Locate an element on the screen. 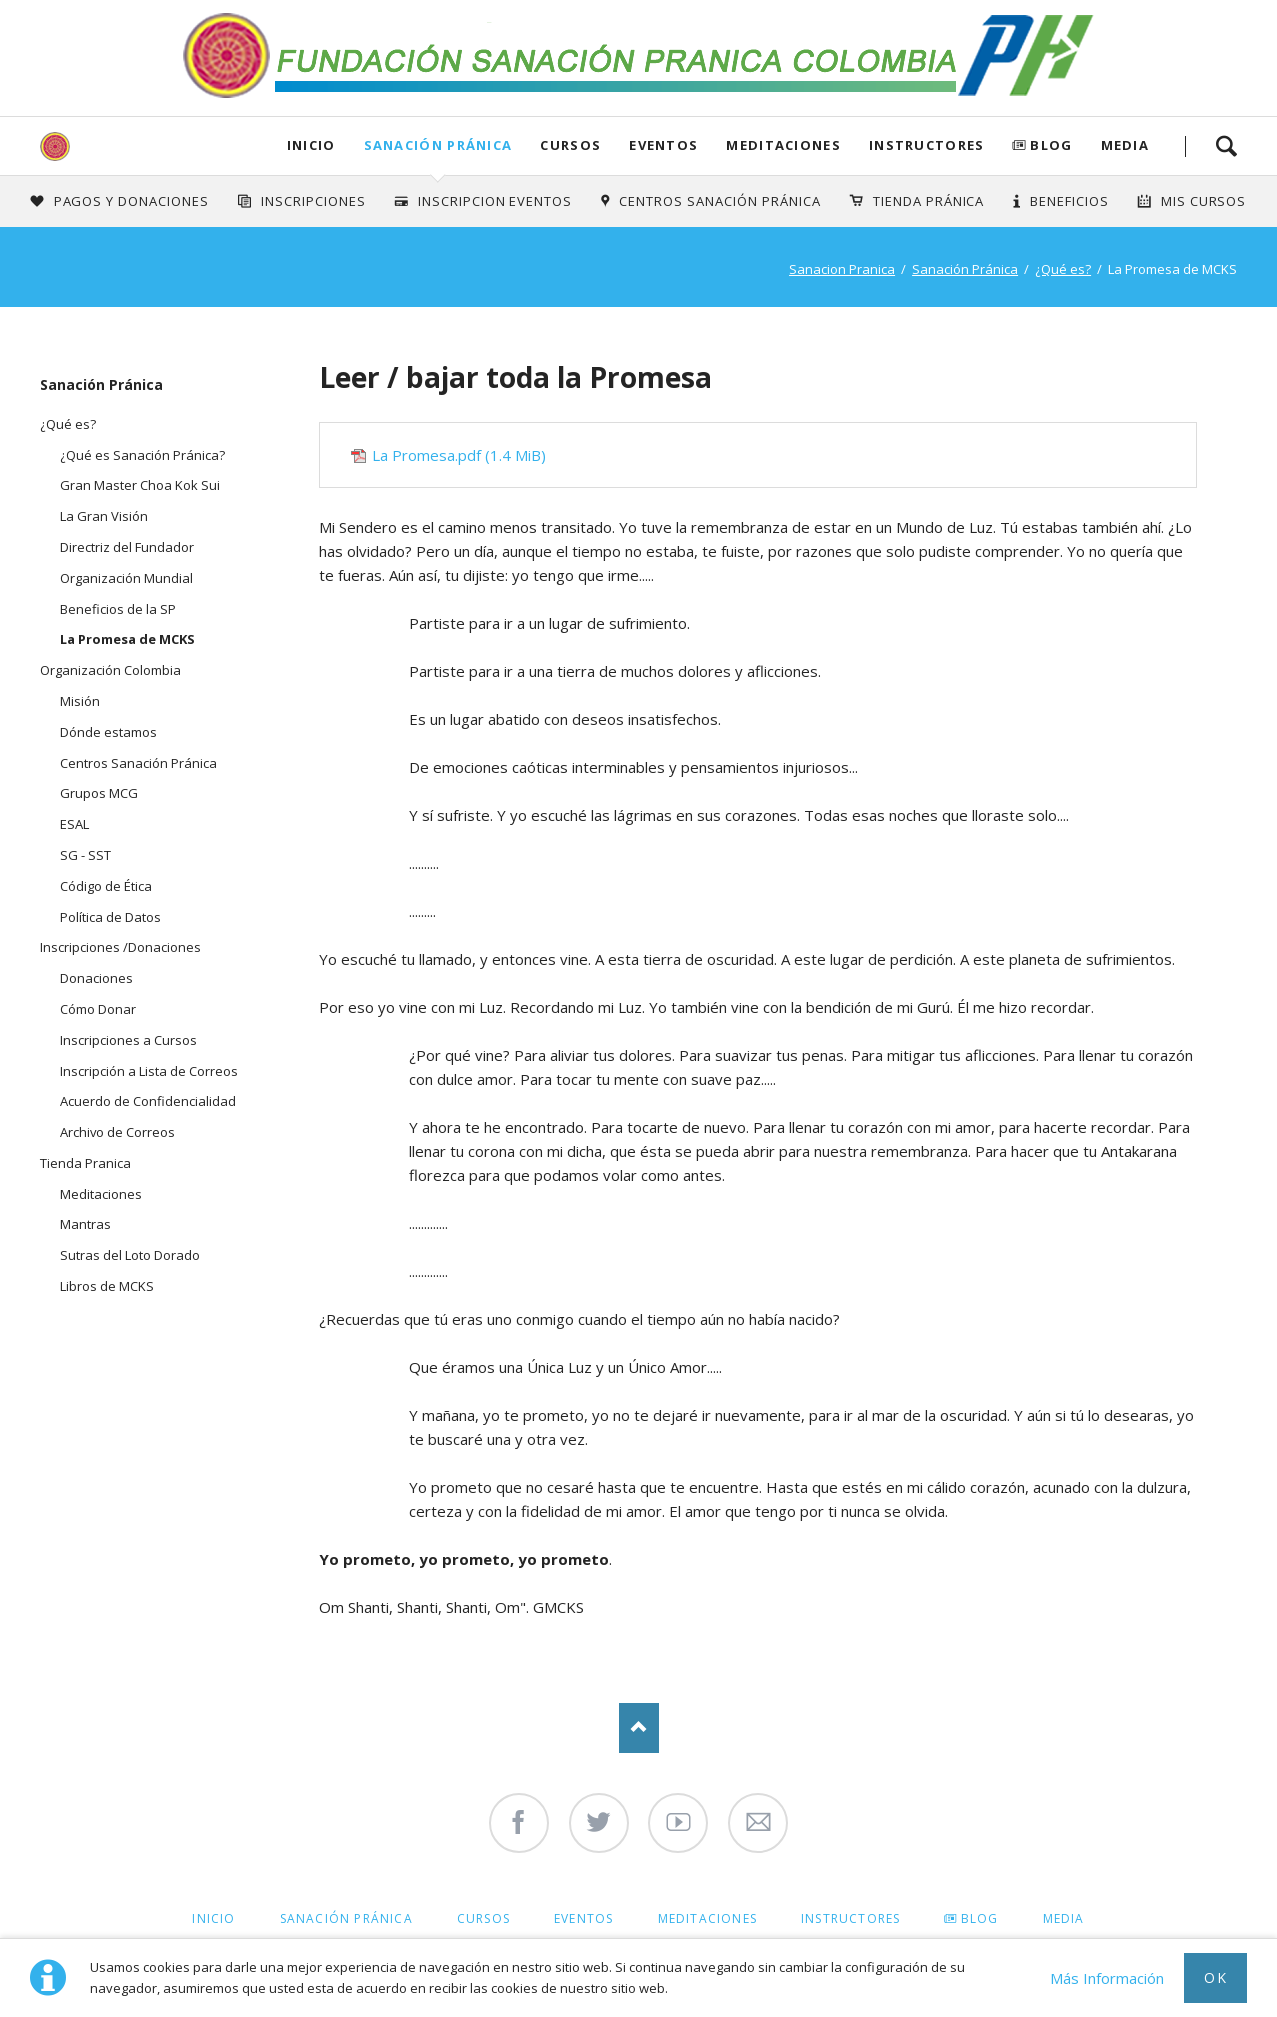 This screenshot has width=1277, height=2017. Sanación Pránica is located at coordinates (438, 145).